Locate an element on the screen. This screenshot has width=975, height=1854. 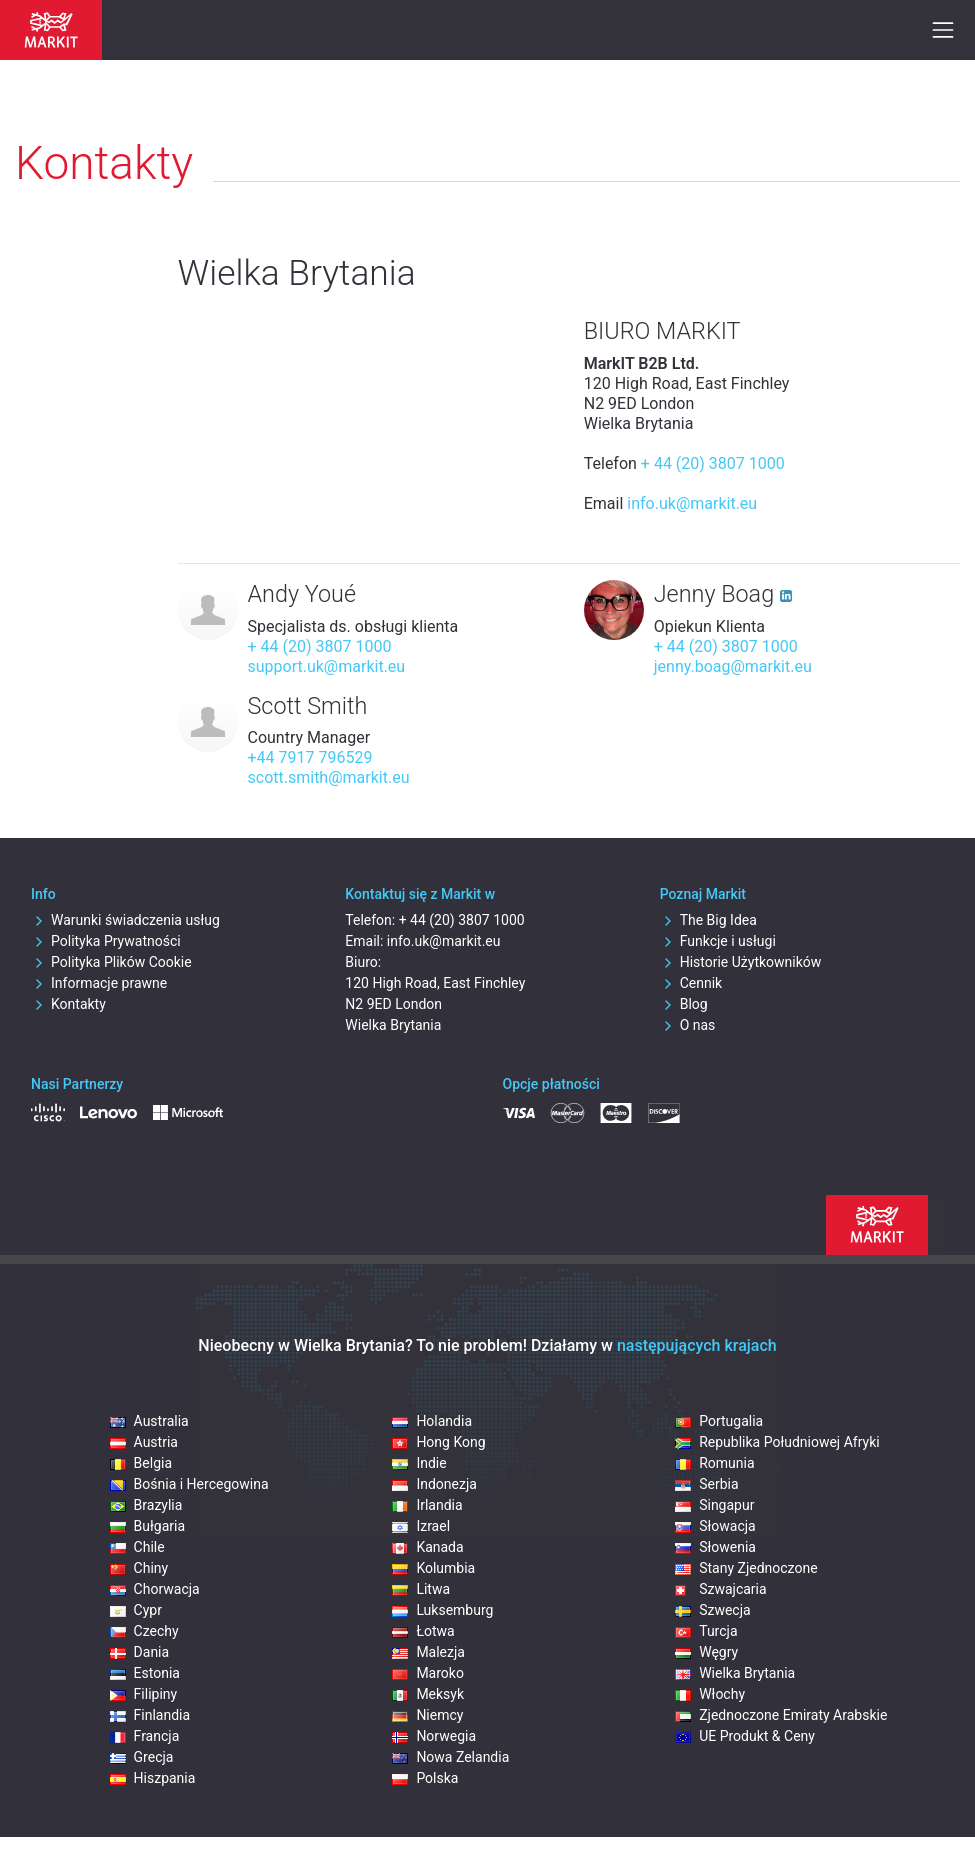
Cypr is located at coordinates (136, 1610).